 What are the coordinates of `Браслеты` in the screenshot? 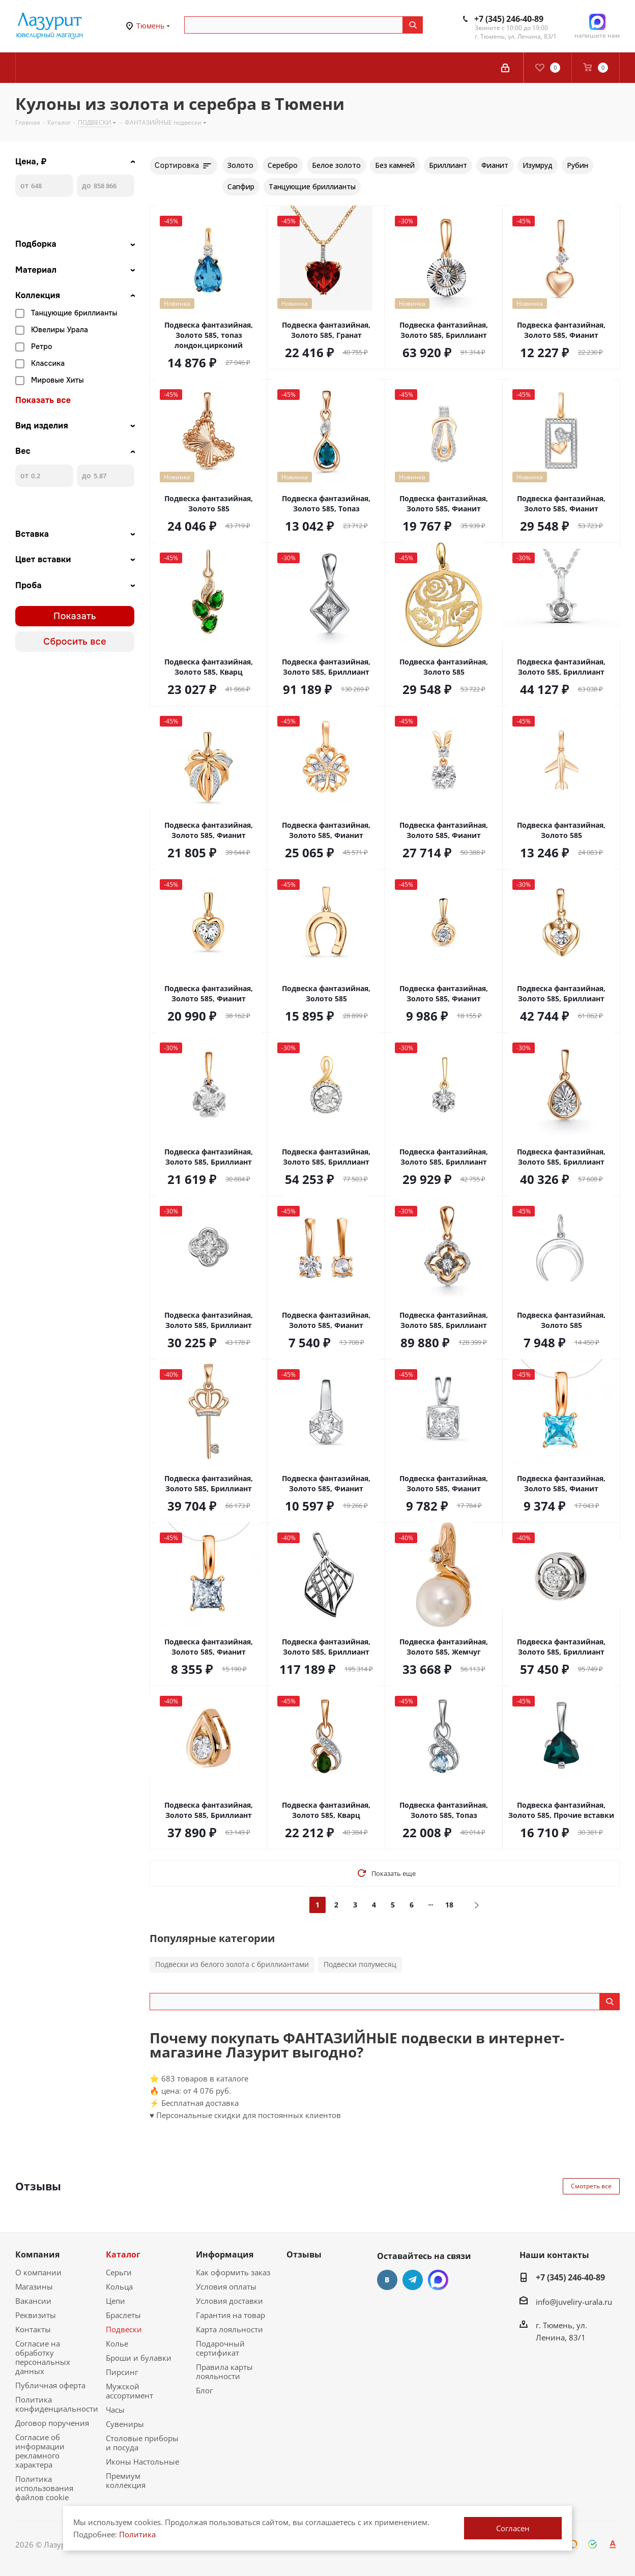 It's located at (123, 2315).